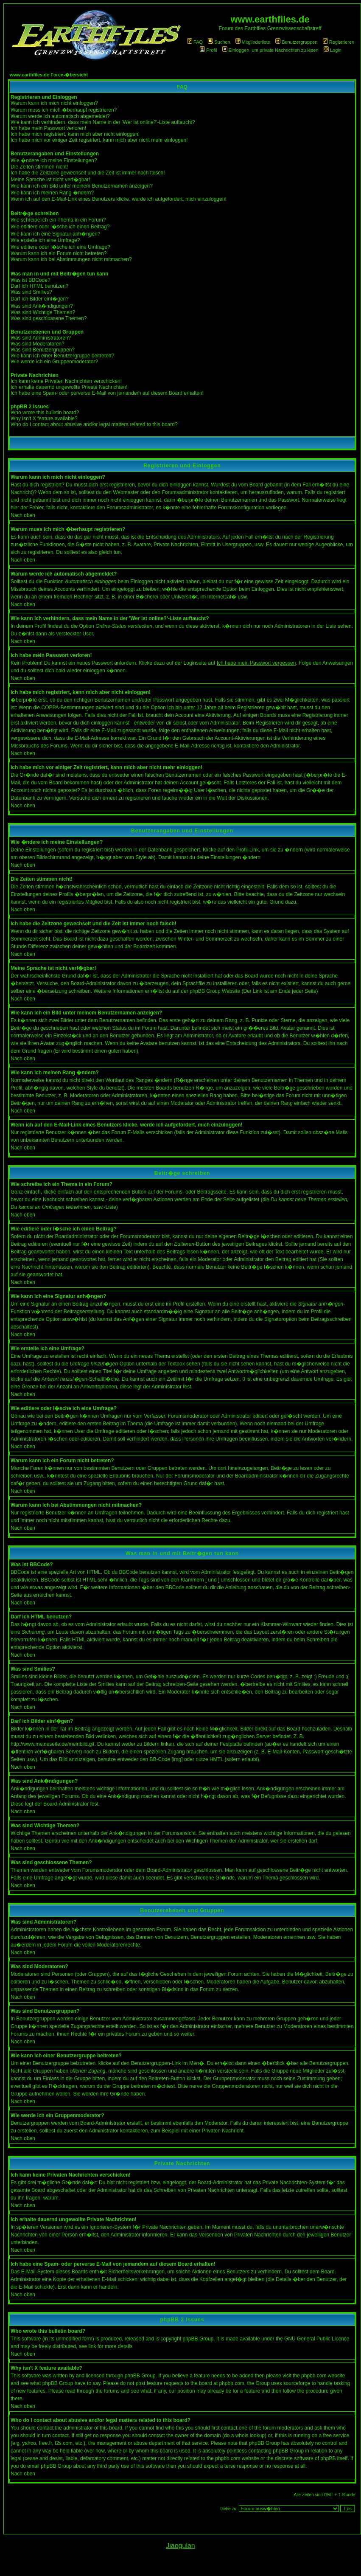 The width and height of the screenshot is (361, 2576). Describe the element at coordinates (64, 110) in the screenshot. I see `Warum muss ich mich �berhaupt registrieren?` at that location.